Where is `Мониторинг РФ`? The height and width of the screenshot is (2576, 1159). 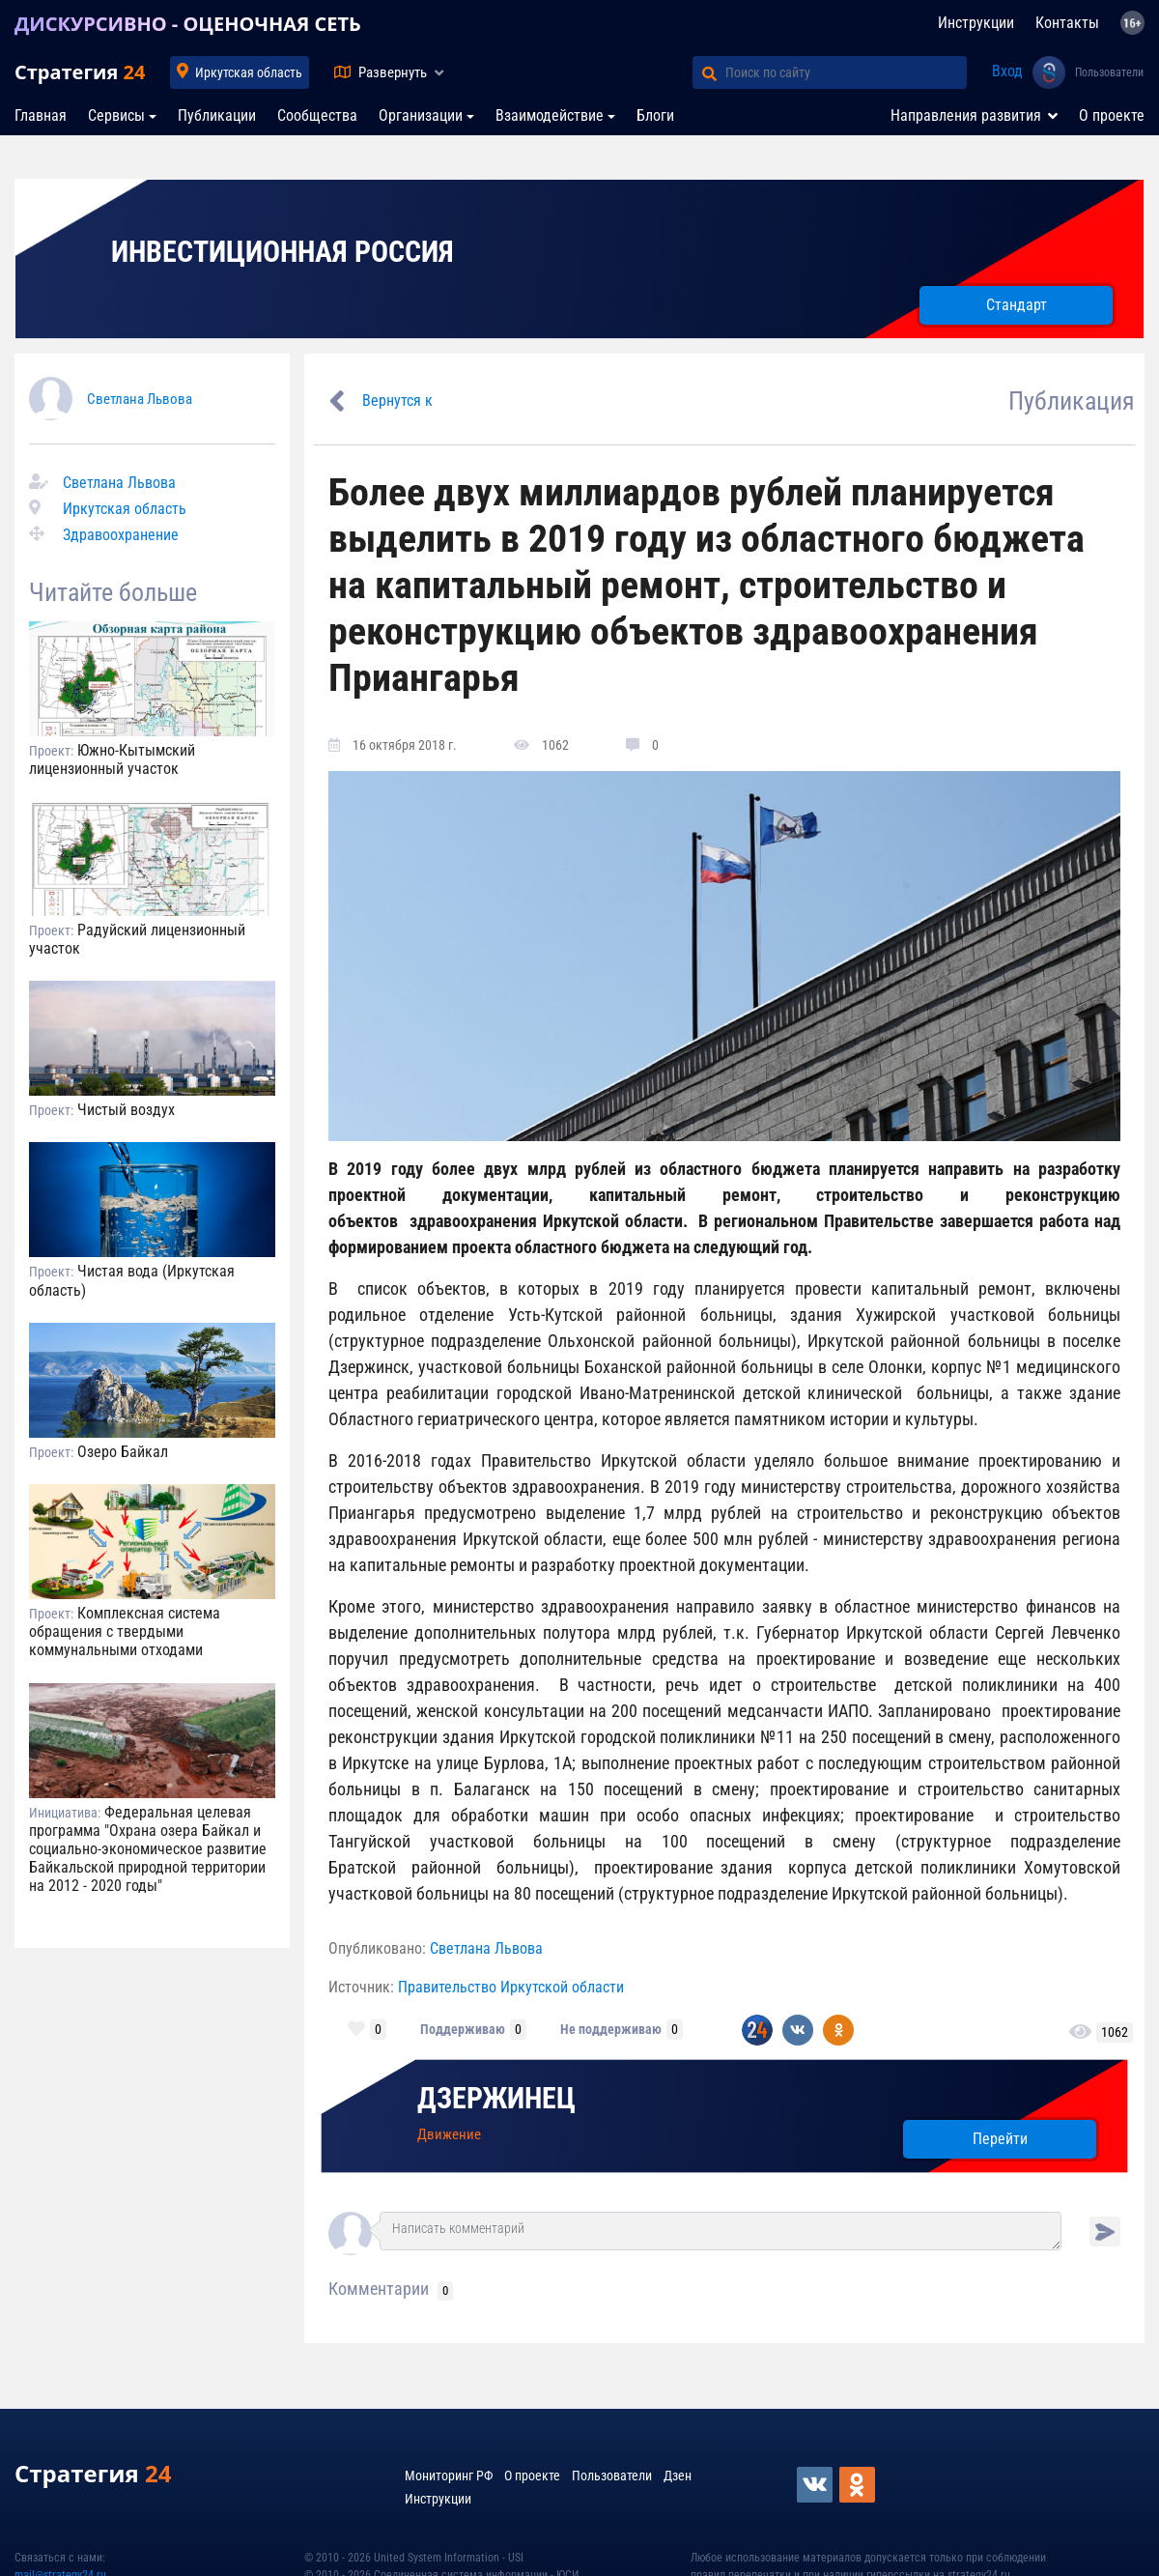 Мониторинг РФ is located at coordinates (449, 2475).